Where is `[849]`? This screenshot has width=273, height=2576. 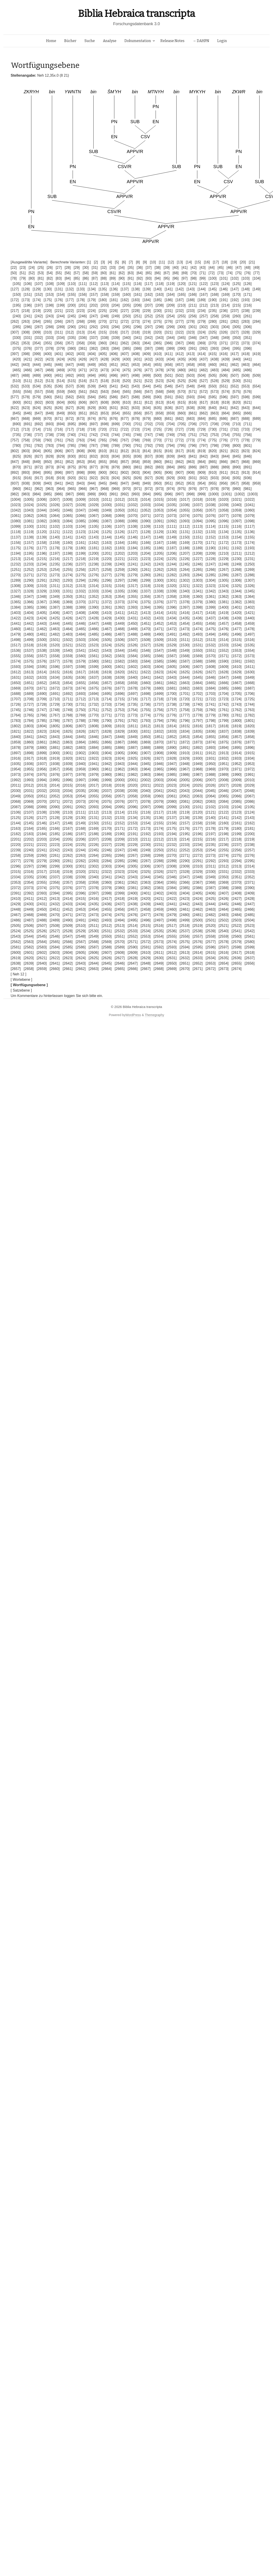
[849] is located at coordinates (37, 462).